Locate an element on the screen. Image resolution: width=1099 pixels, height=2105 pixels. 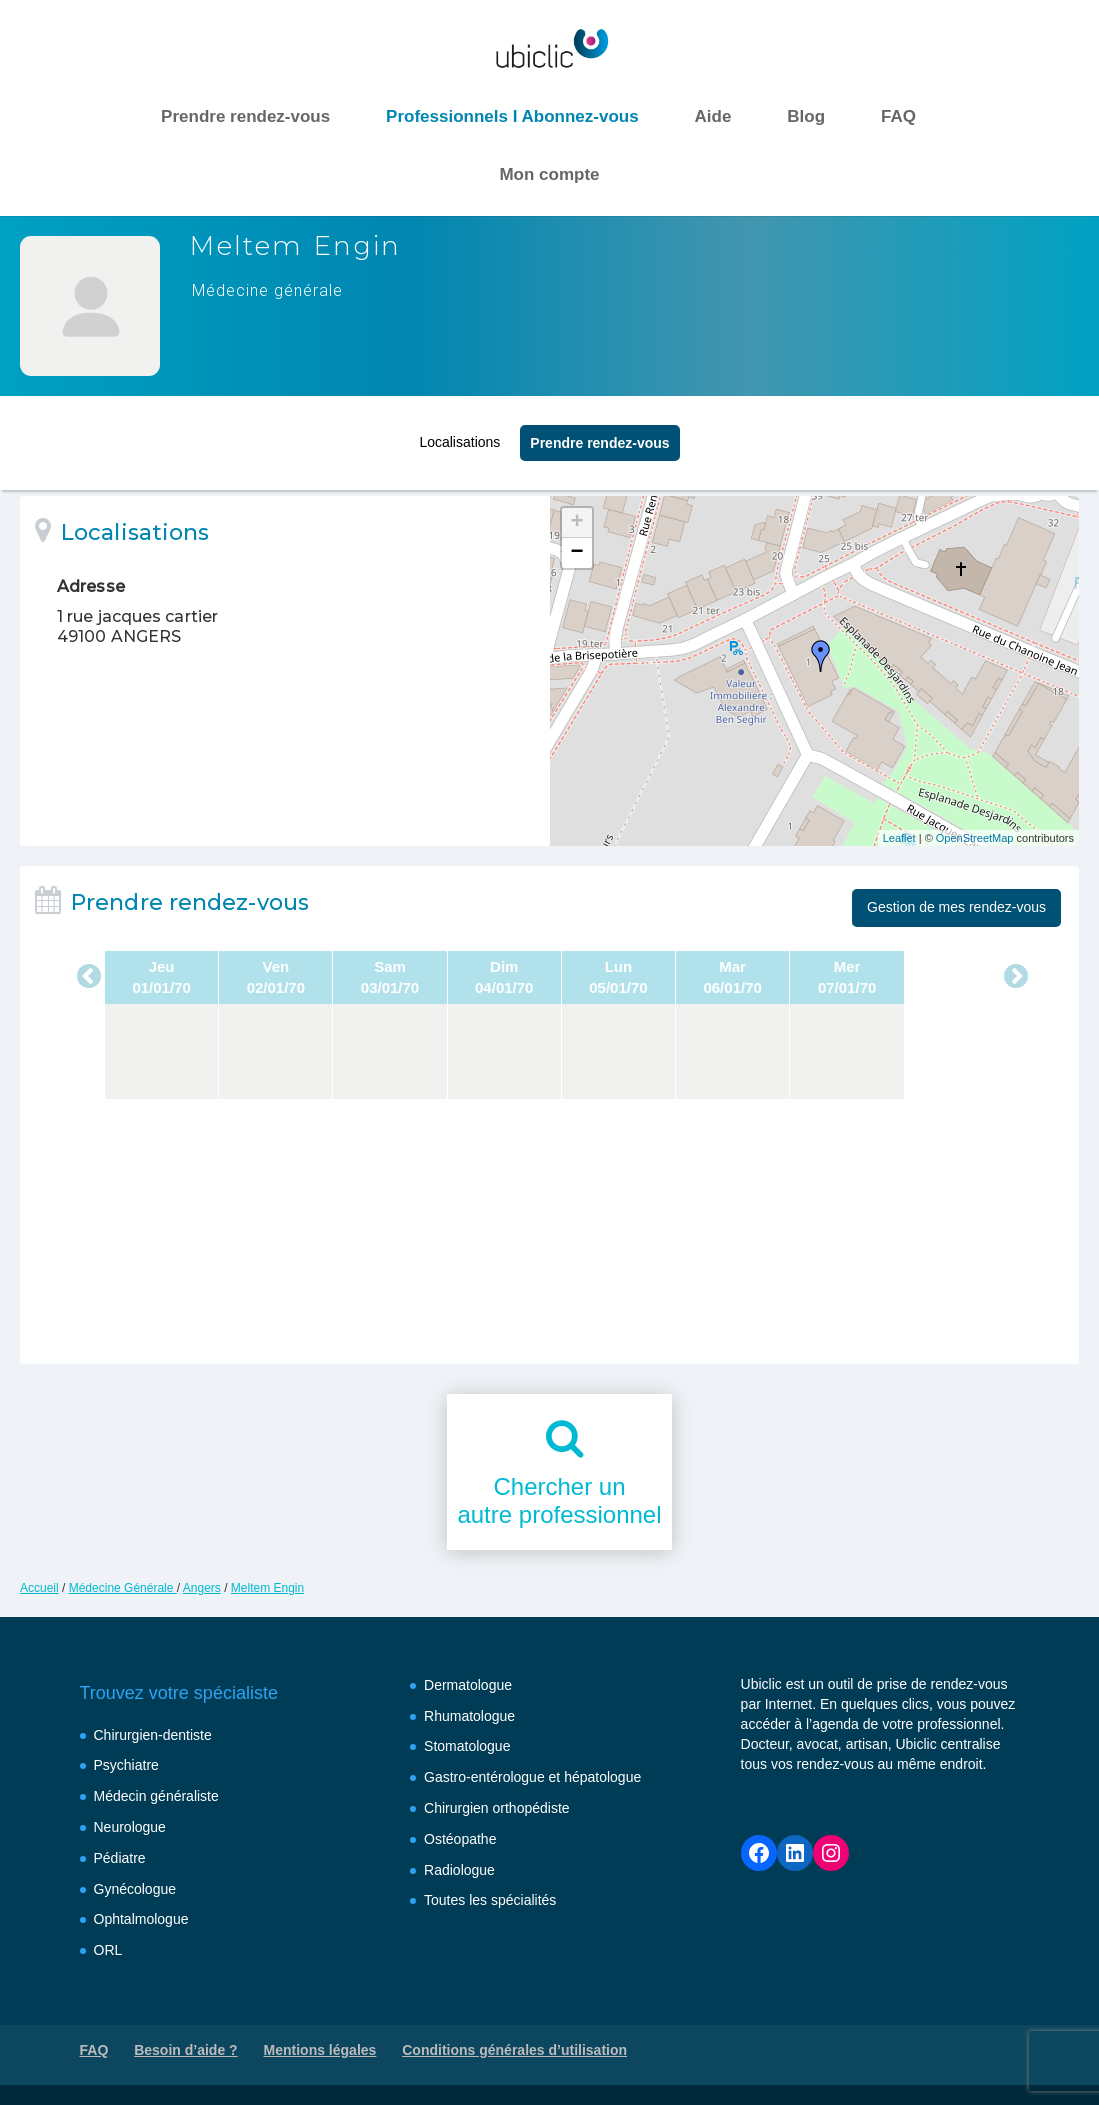
Gastro-entérologue et hépatologue is located at coordinates (532, 1777).